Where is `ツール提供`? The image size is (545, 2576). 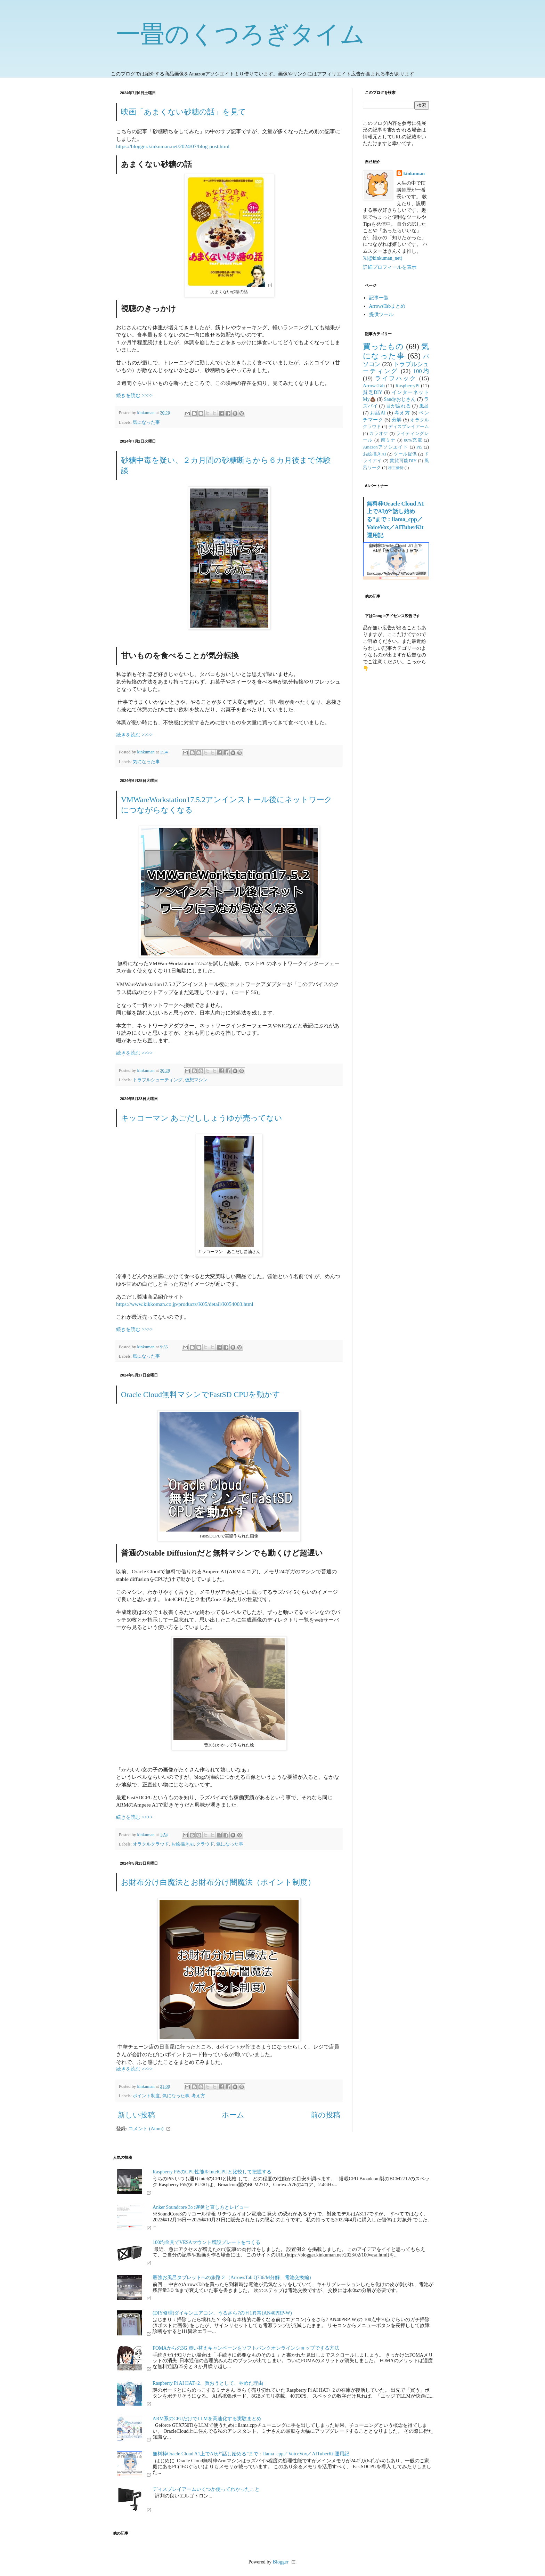
ツール提供 is located at coordinates (405, 454).